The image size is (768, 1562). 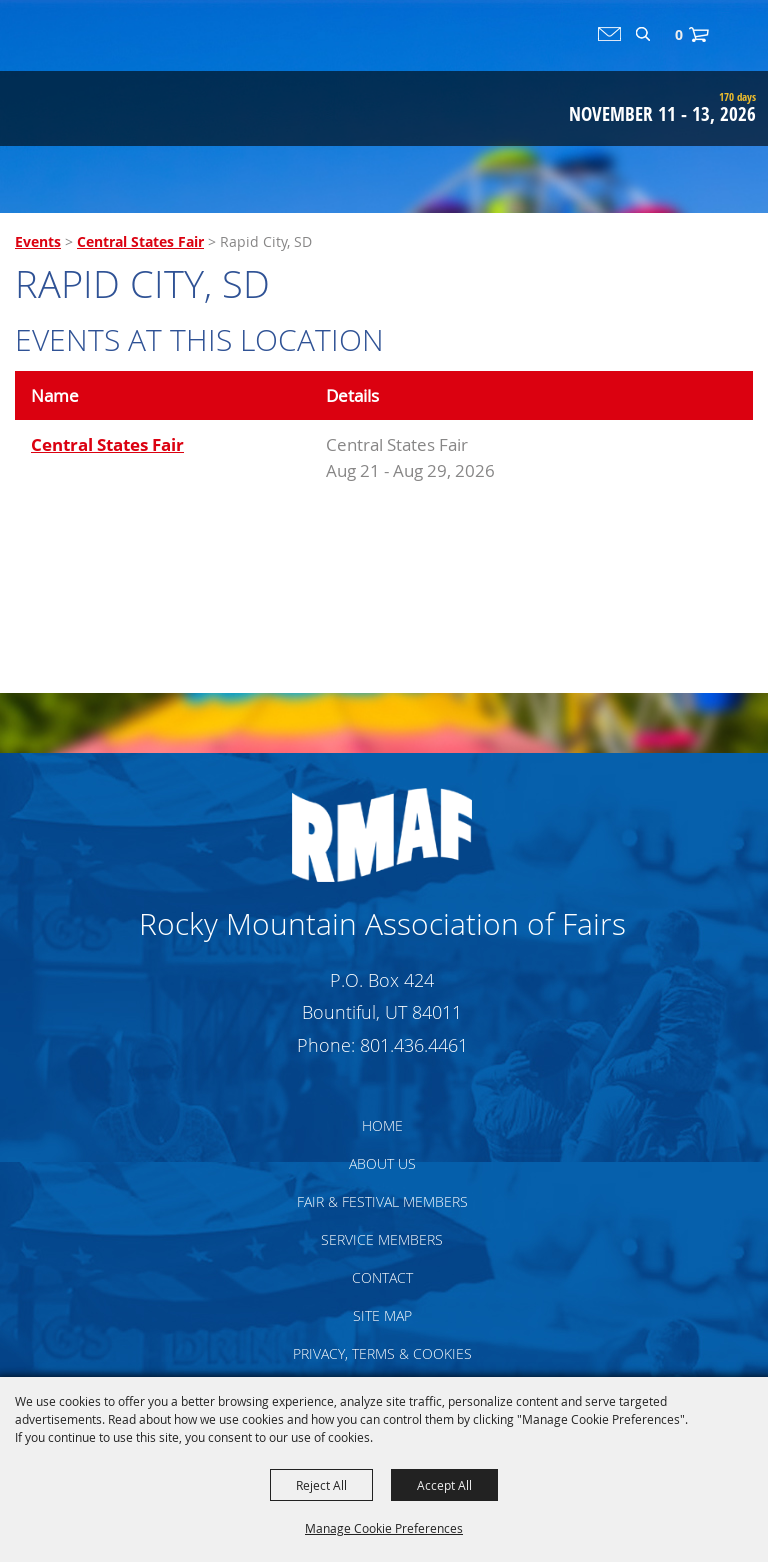 I want to click on 0 [status], so click(x=679, y=34).